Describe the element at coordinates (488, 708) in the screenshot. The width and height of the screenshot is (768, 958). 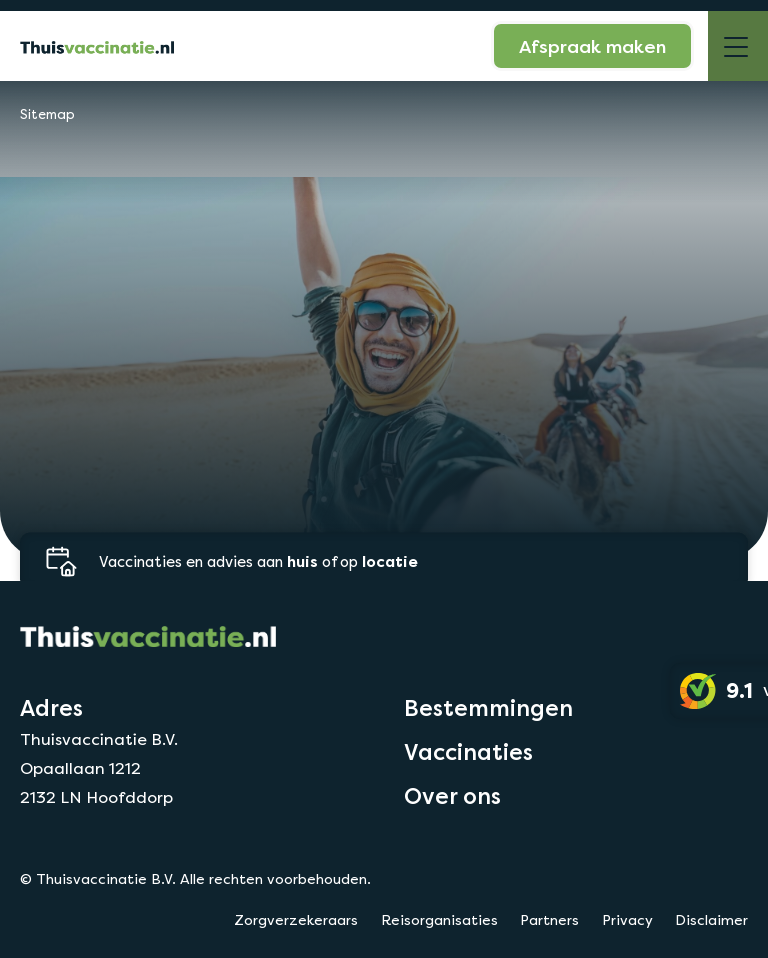
I see `Bestemmingen` at that location.